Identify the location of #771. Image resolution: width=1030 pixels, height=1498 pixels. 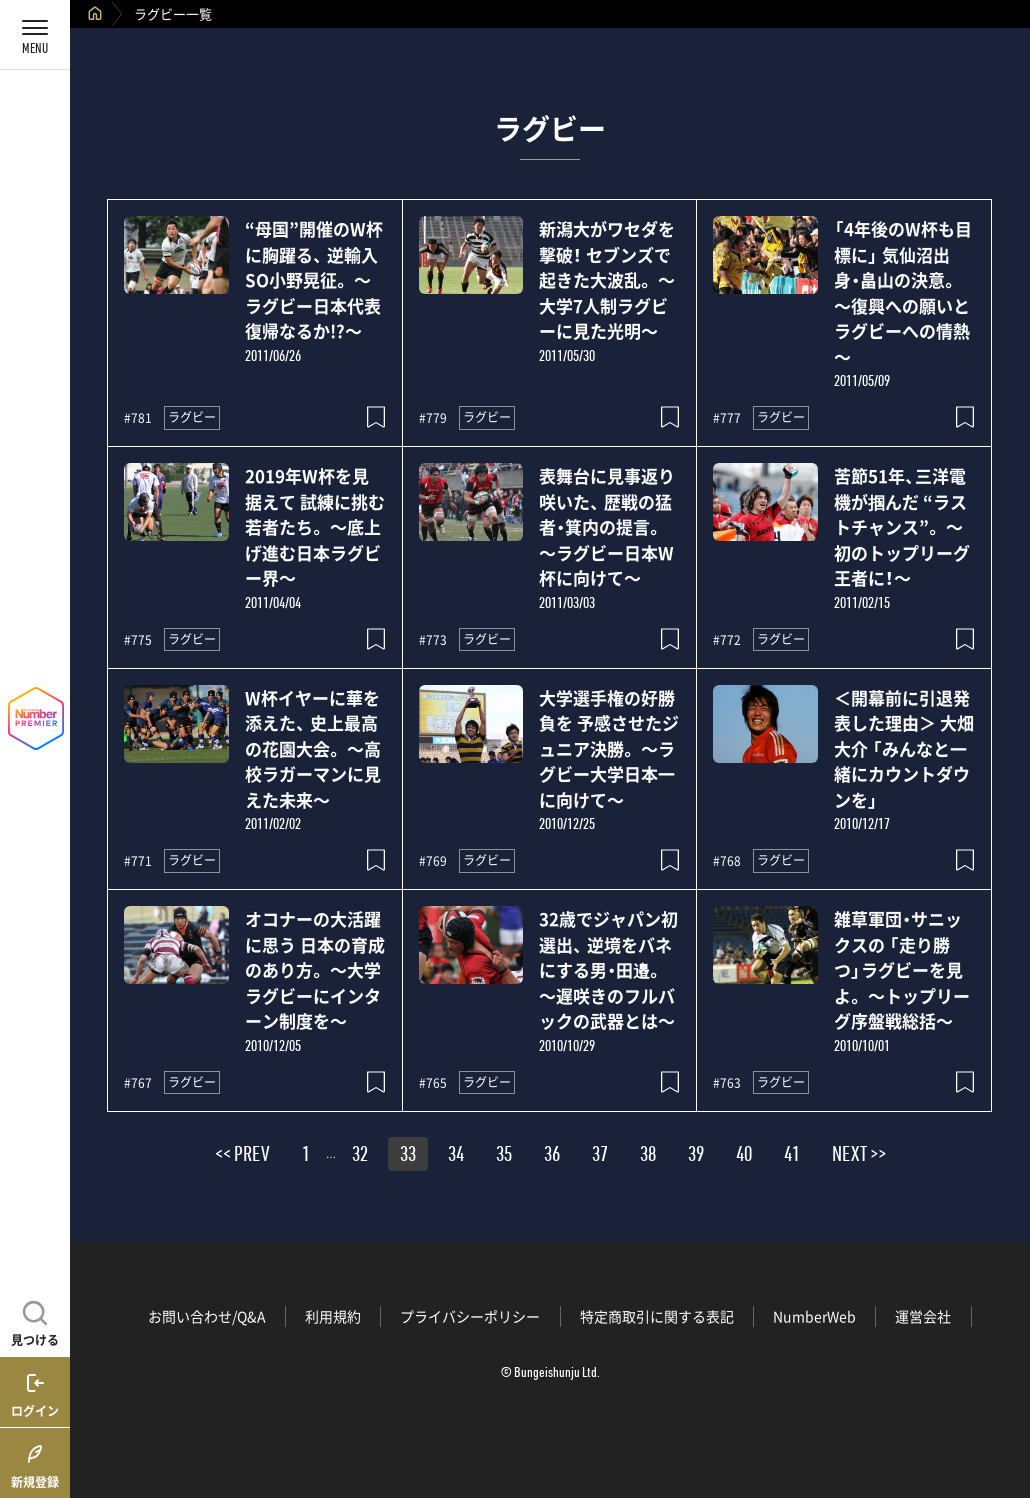
(138, 861).